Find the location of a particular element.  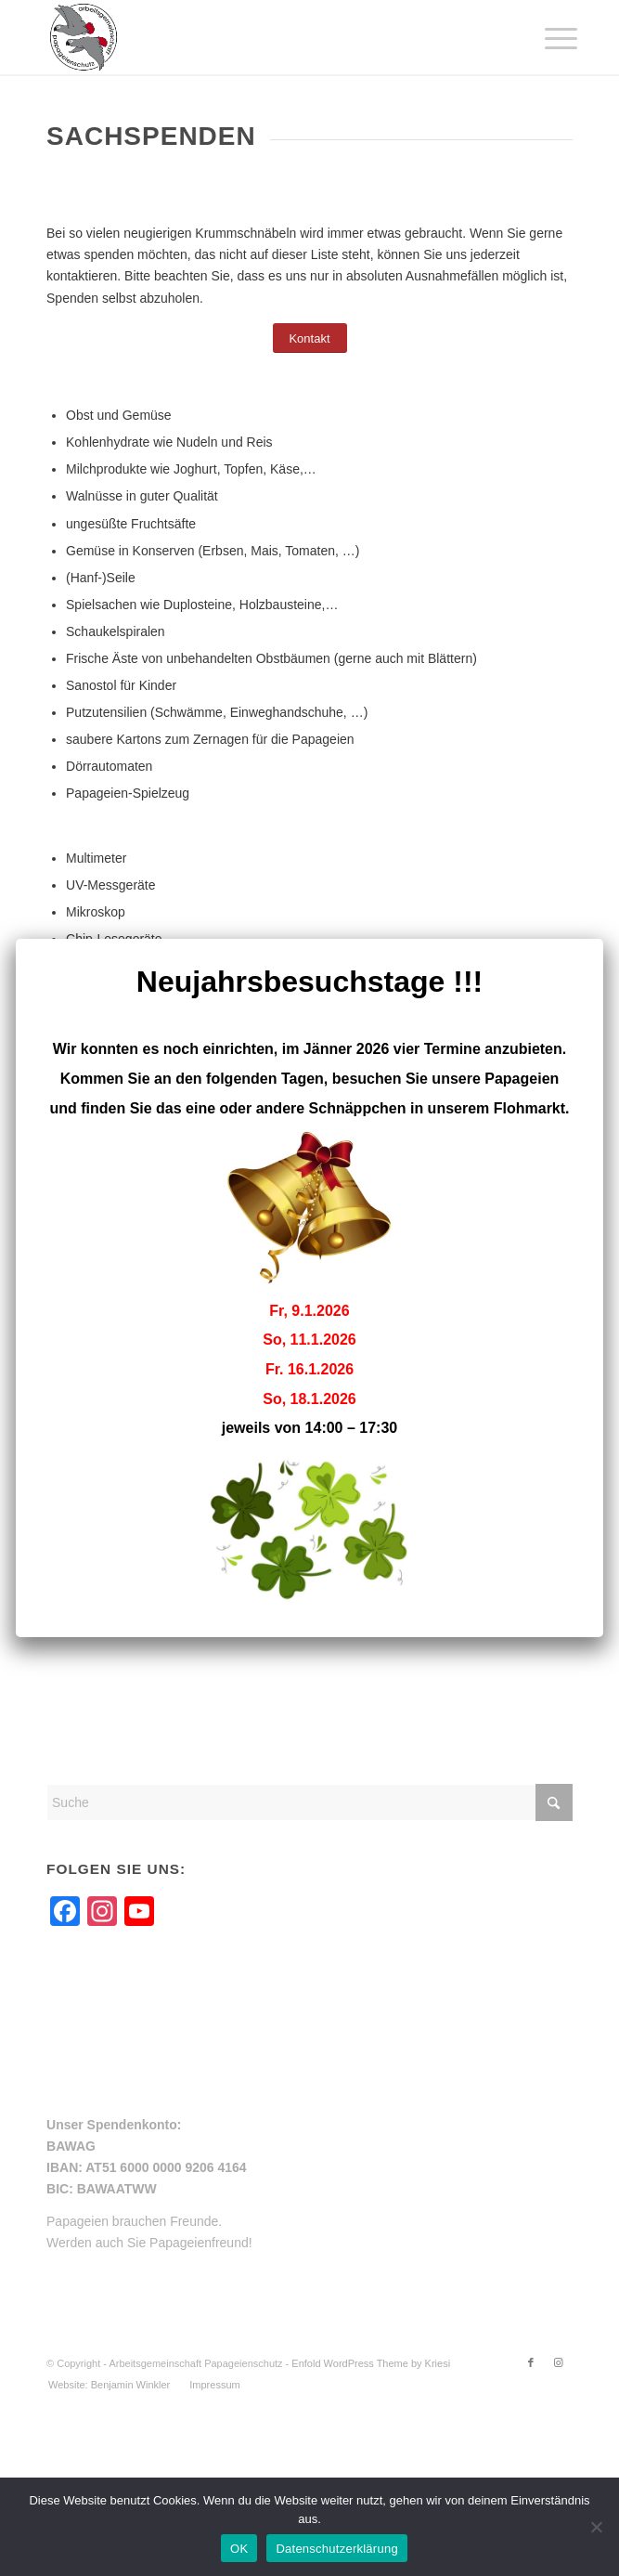

[Link zu Facebook] is located at coordinates (531, 2362).